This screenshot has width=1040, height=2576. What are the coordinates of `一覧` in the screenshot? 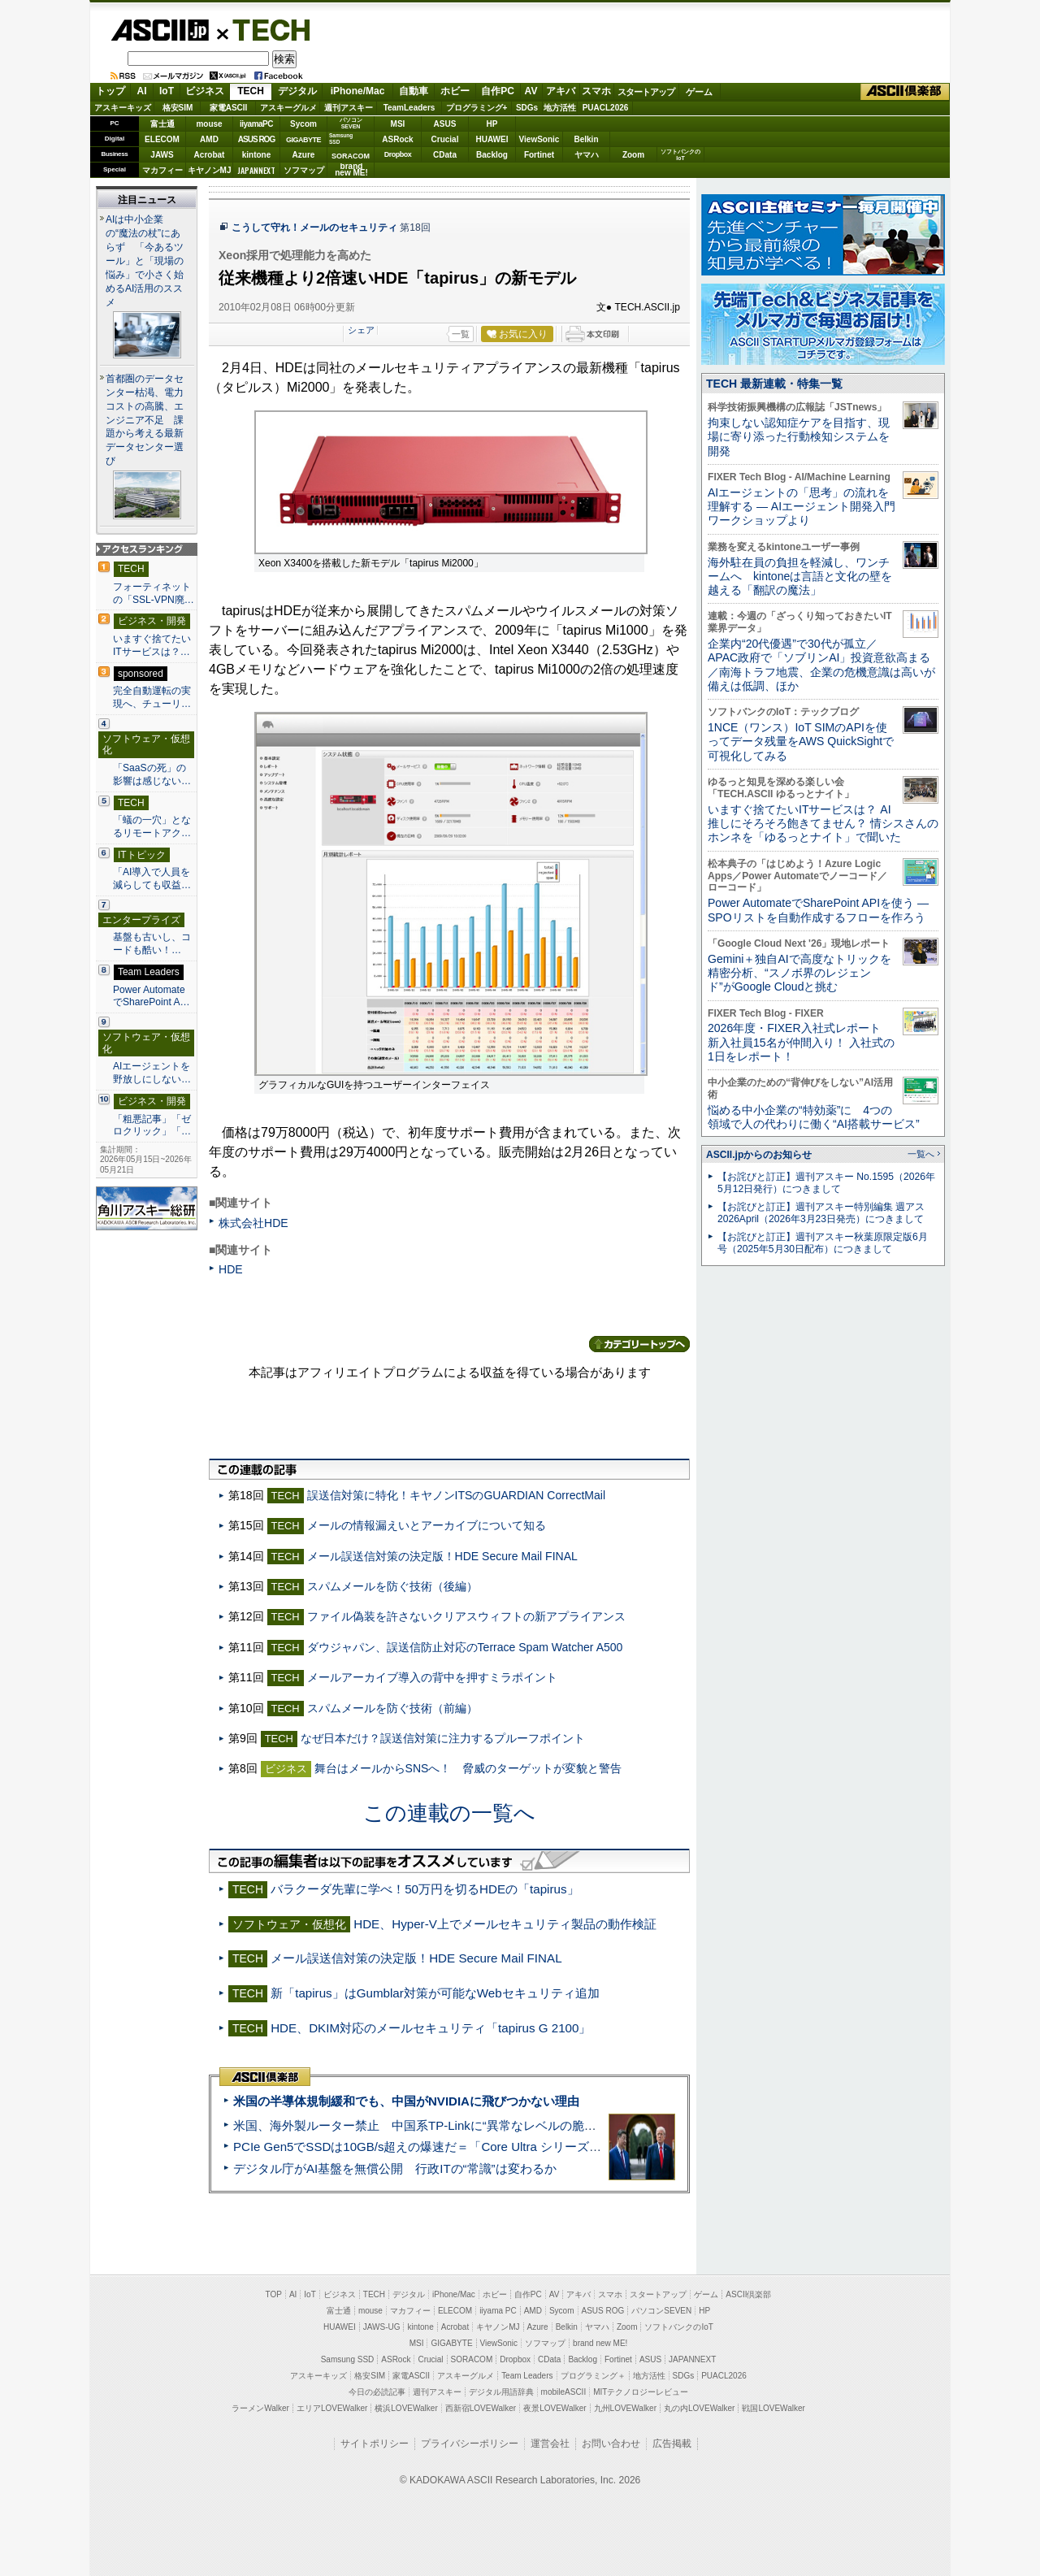 It's located at (461, 334).